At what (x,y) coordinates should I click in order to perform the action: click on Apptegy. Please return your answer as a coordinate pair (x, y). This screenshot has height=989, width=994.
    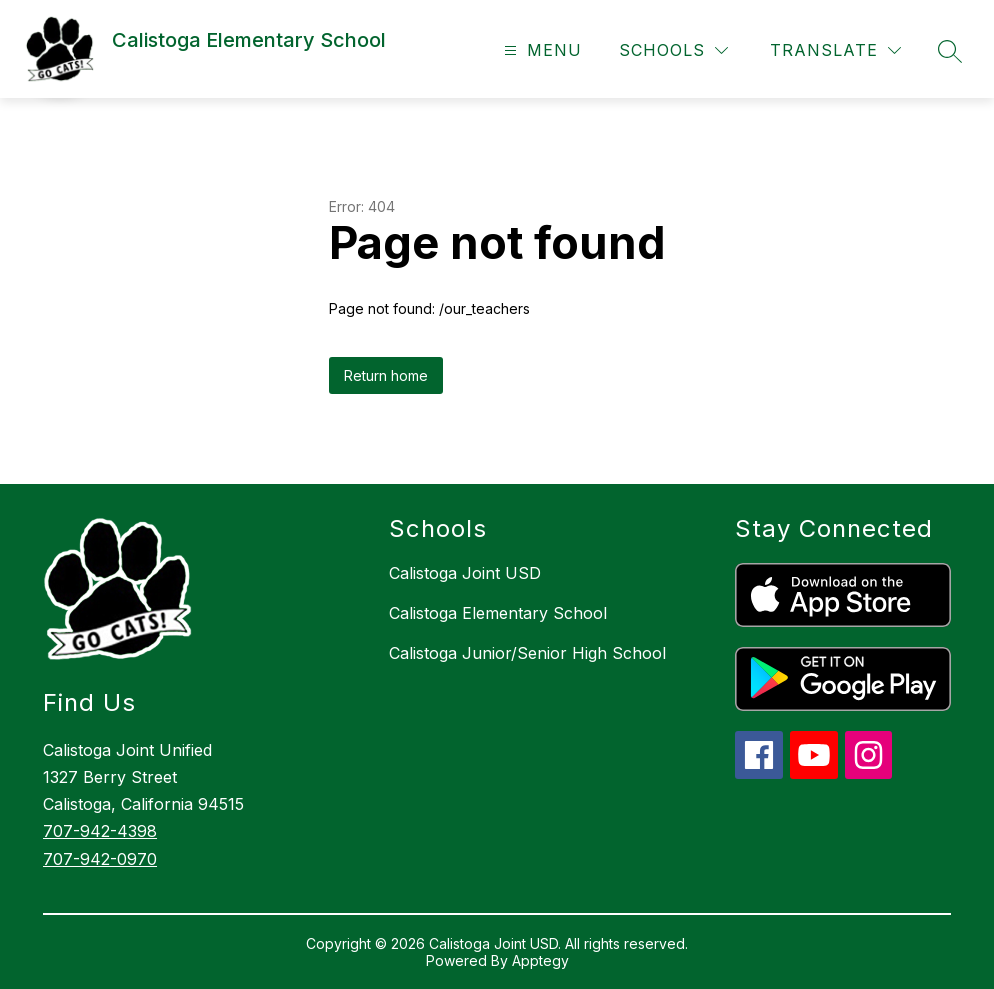
    Looking at the image, I should click on (540, 960).